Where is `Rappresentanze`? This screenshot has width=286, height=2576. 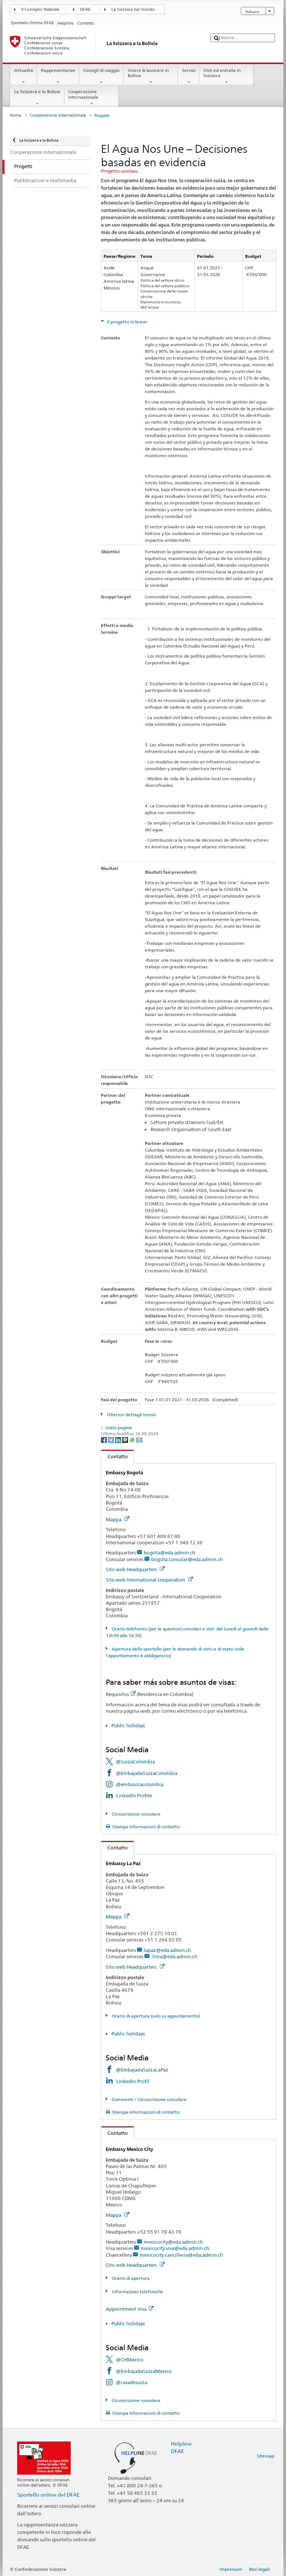 Rappresentanze is located at coordinates (58, 76).